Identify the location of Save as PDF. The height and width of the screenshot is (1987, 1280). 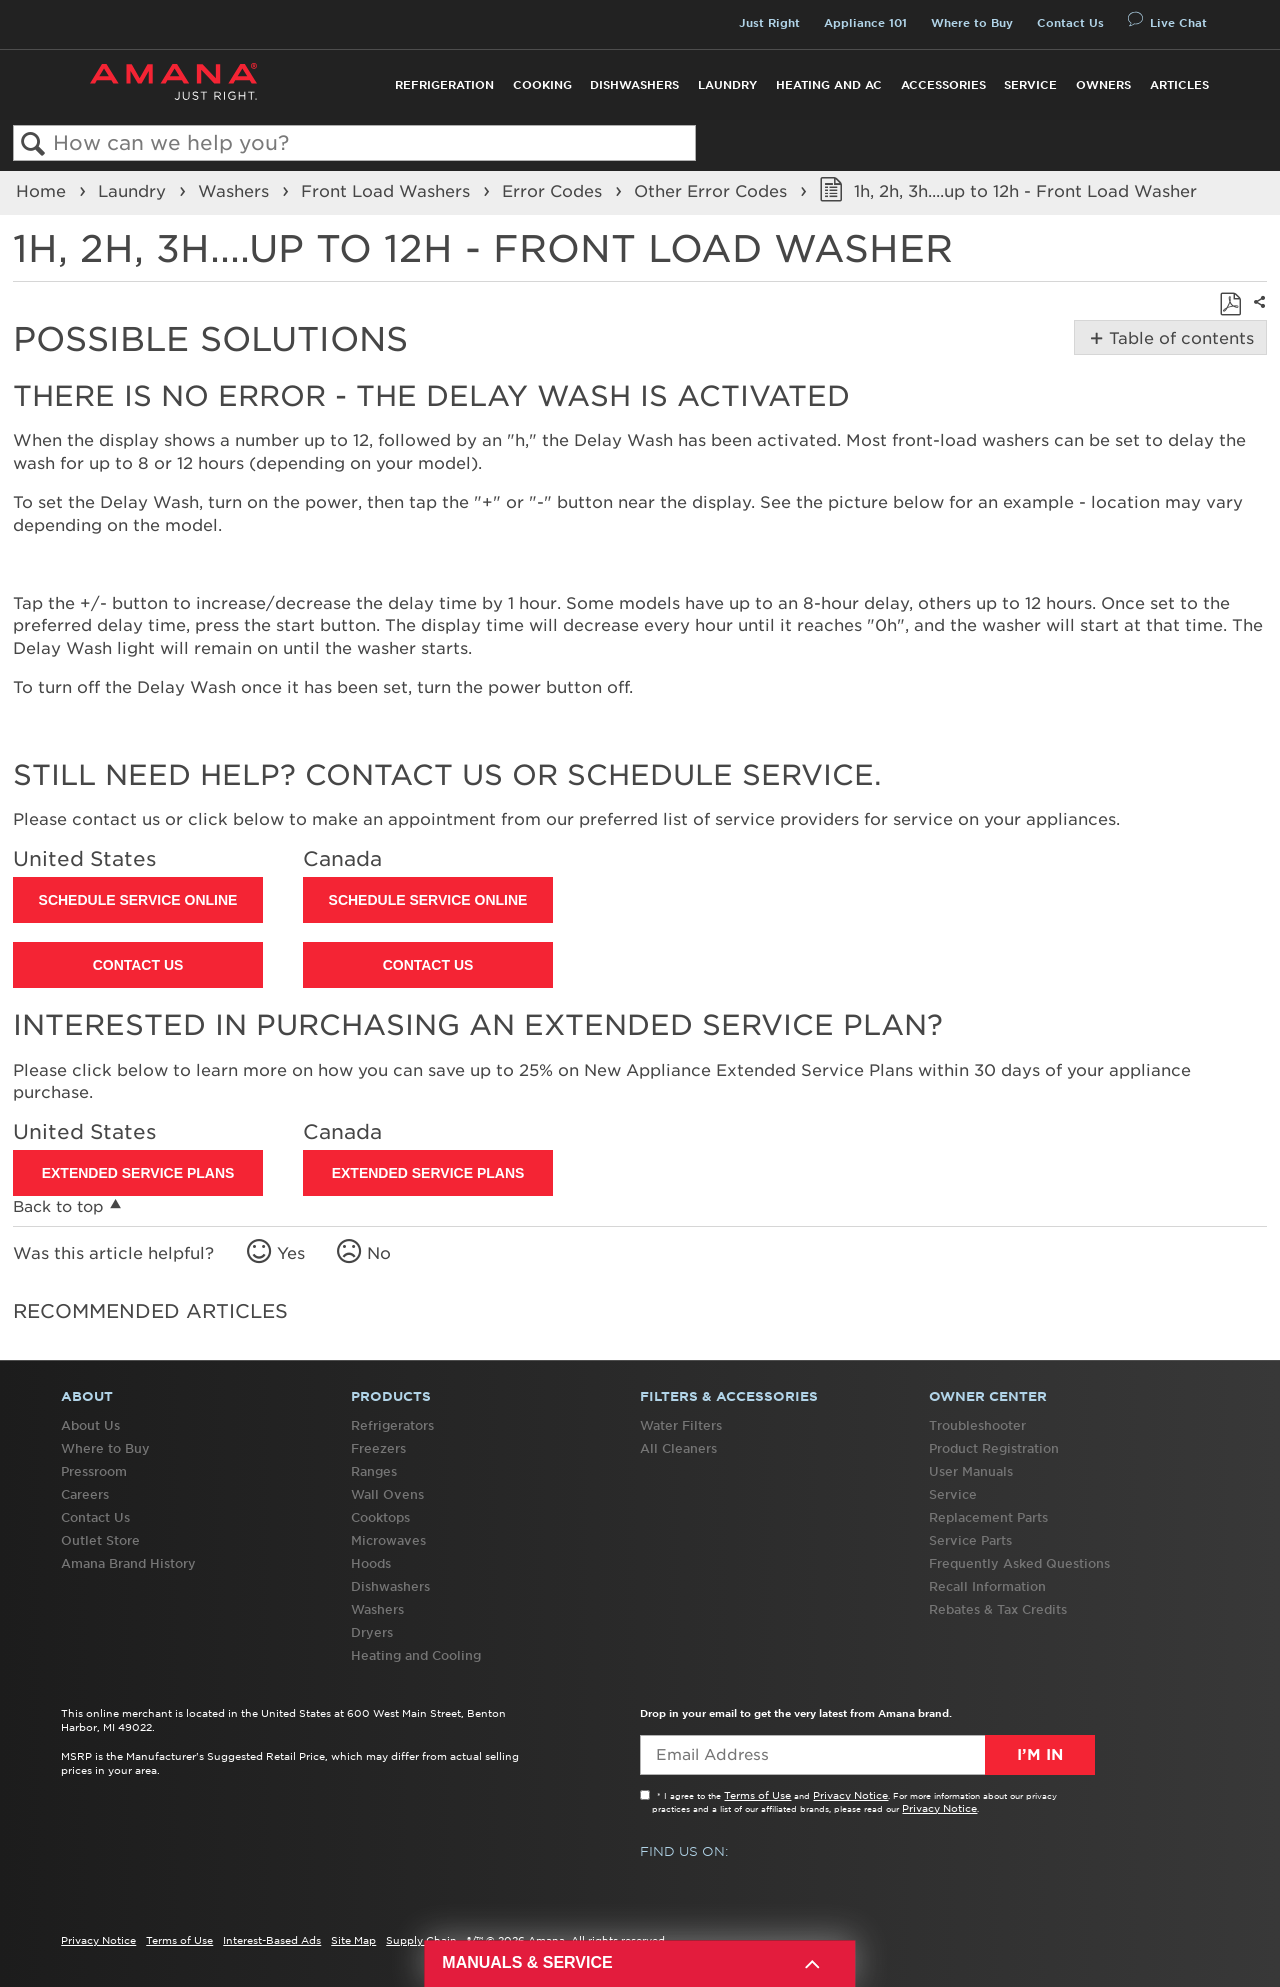
(1230, 304).